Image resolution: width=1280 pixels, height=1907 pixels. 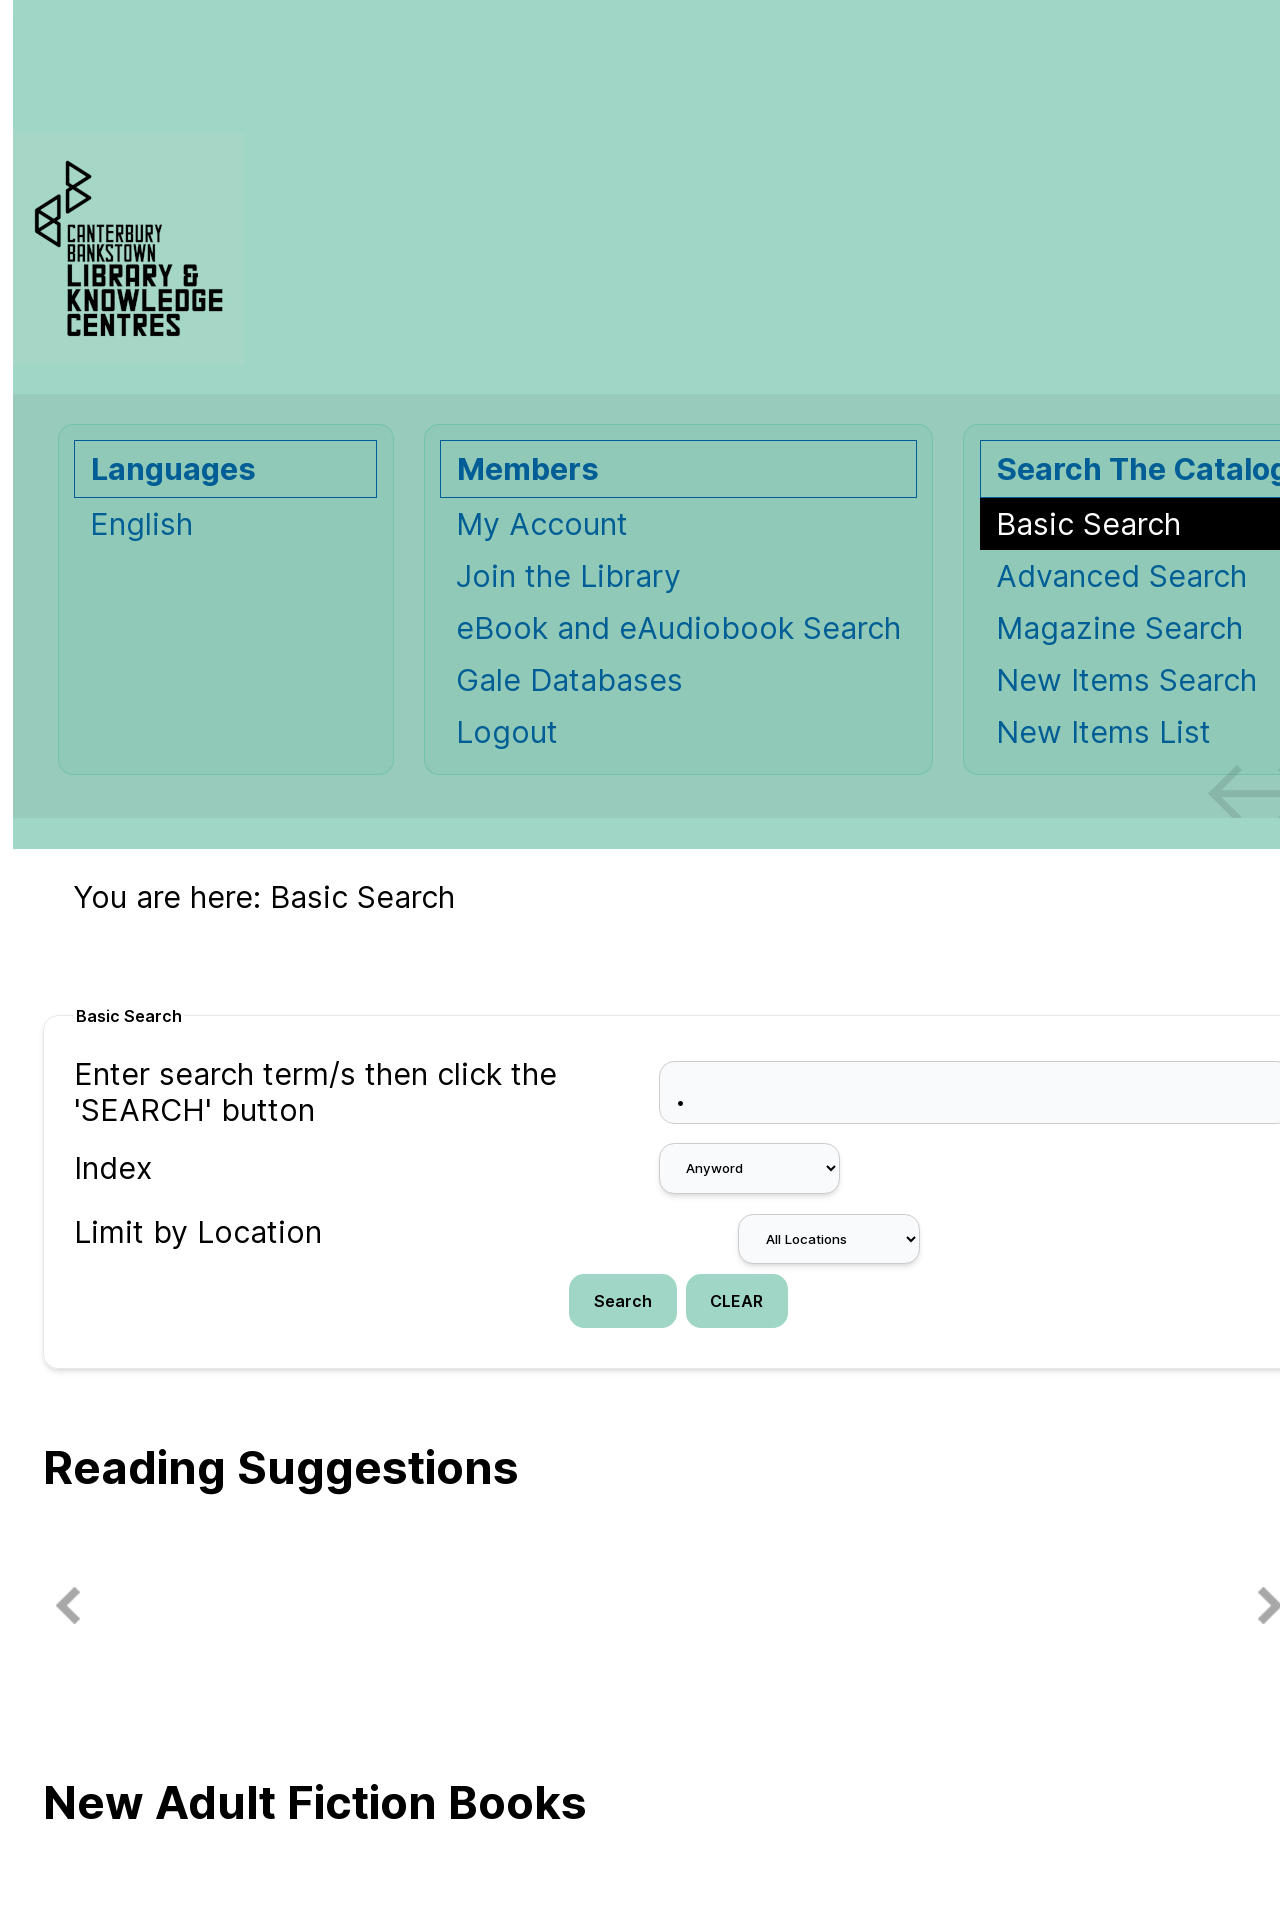 What do you see at coordinates (678, 628) in the screenshot?
I see `eBook and eAudiobook Search` at bounding box center [678, 628].